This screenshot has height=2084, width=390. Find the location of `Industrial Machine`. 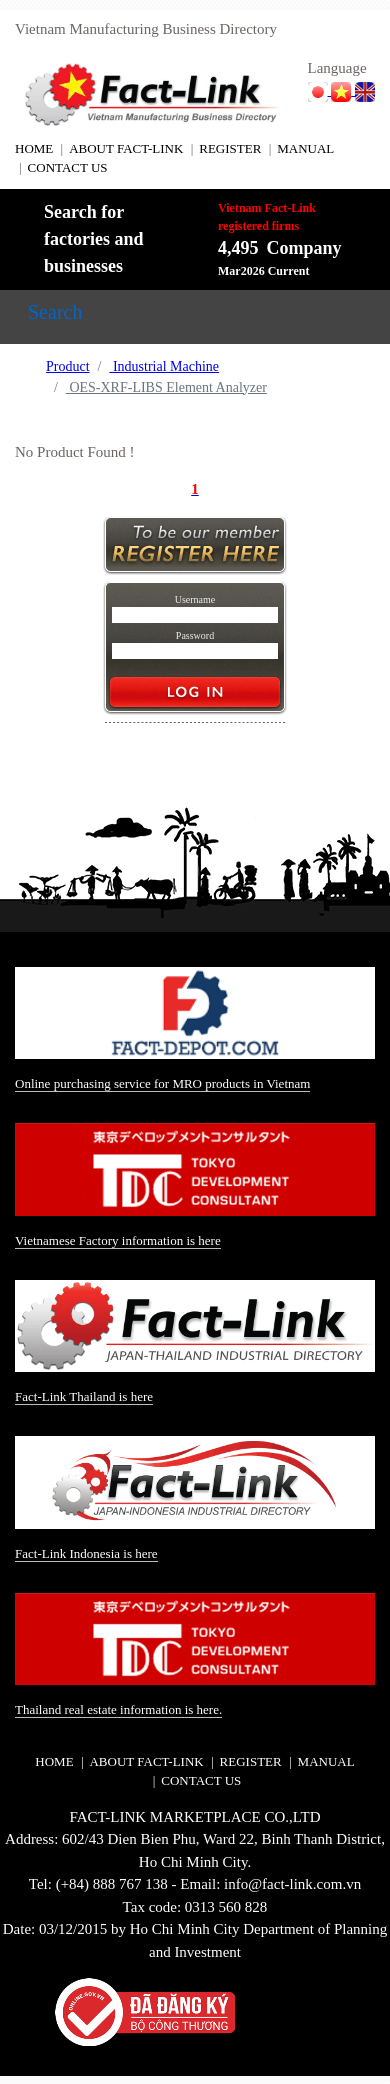

Industrial Machine is located at coordinates (164, 366).